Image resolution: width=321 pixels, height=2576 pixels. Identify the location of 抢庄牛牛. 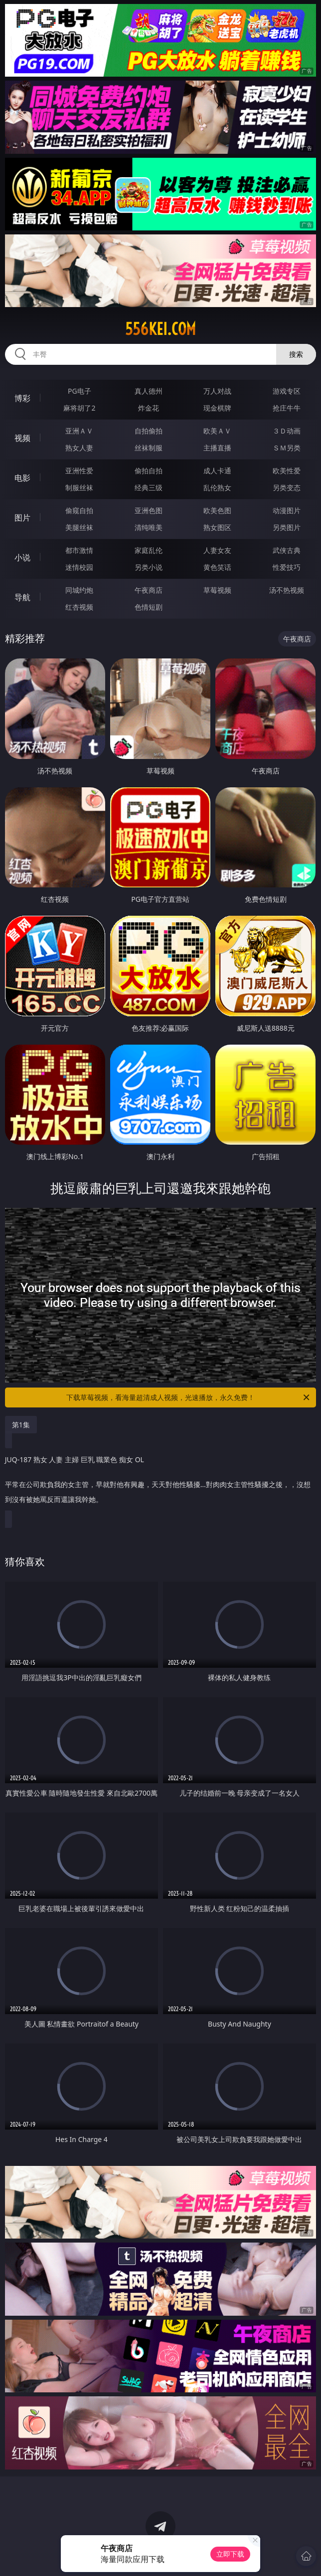
(287, 408).